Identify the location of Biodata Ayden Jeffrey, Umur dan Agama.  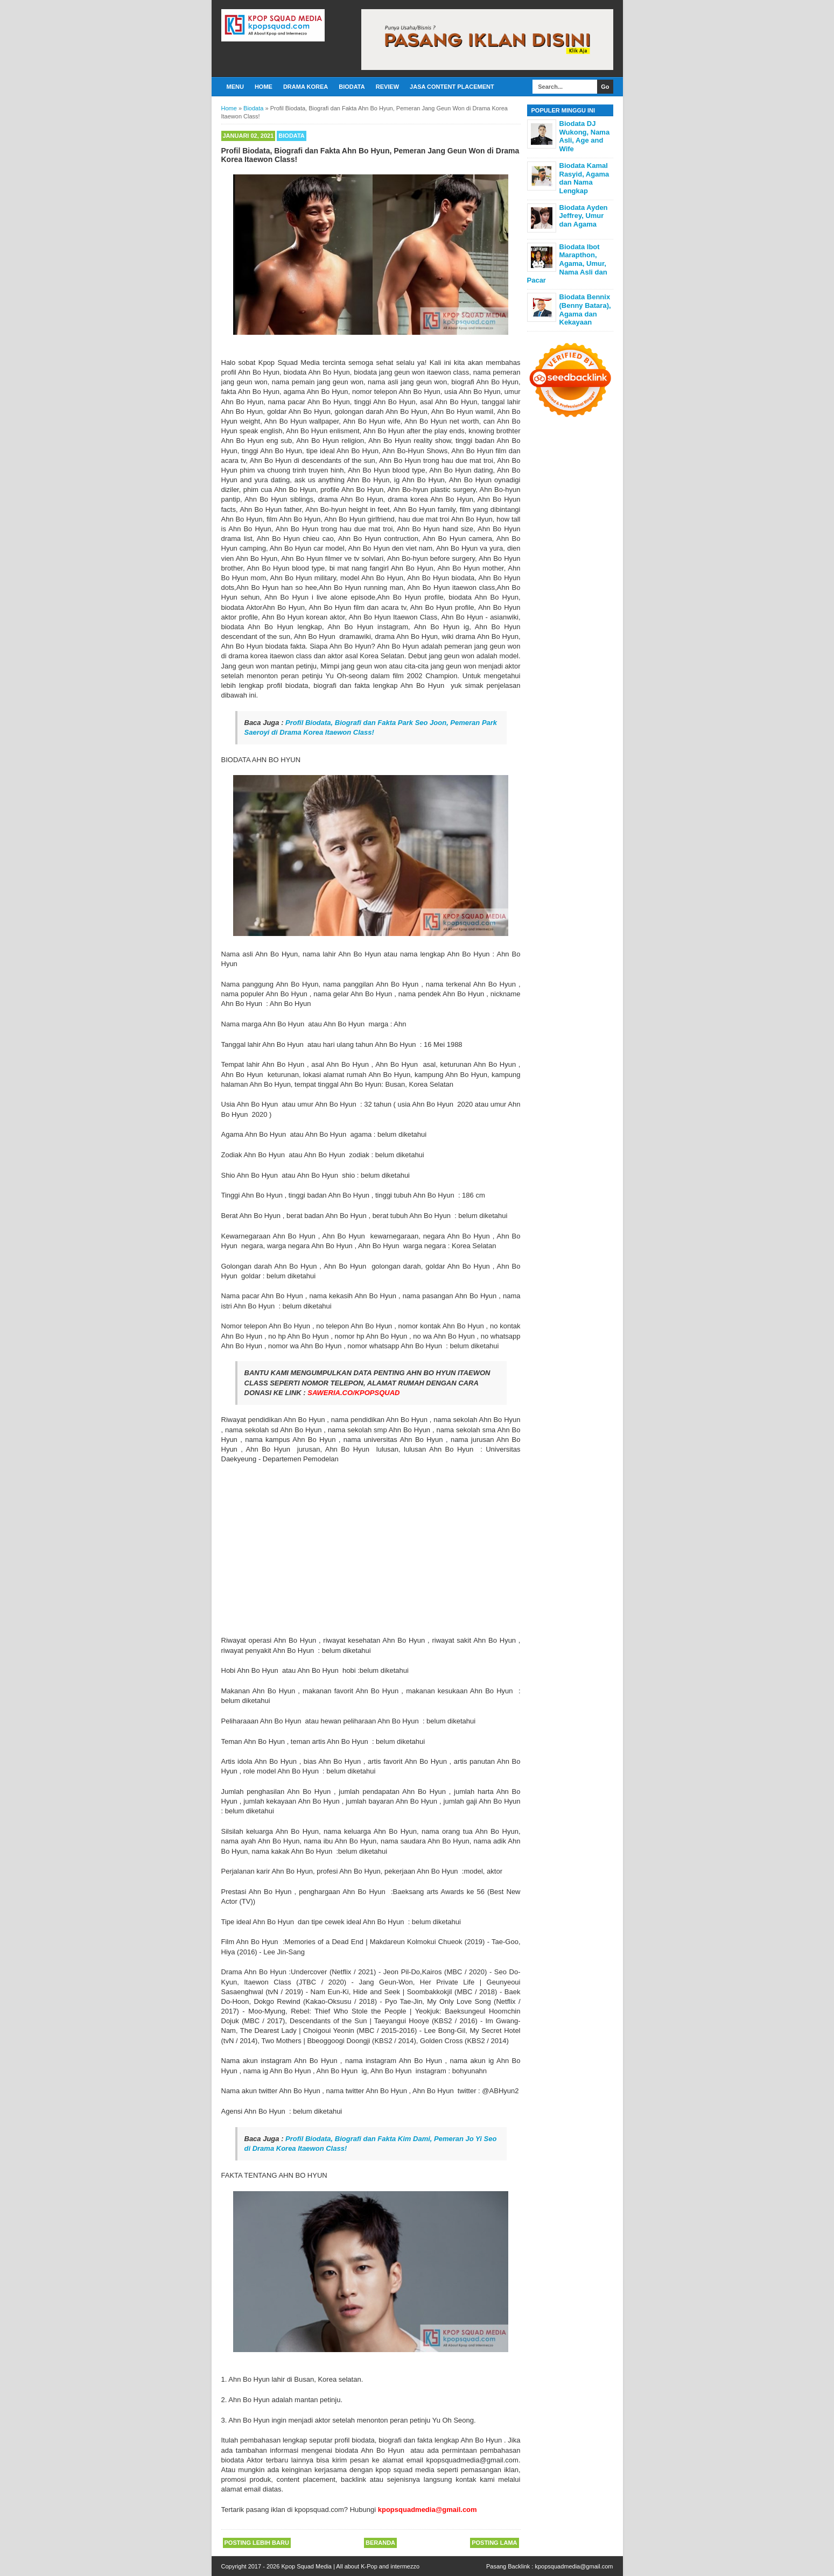
(583, 215).